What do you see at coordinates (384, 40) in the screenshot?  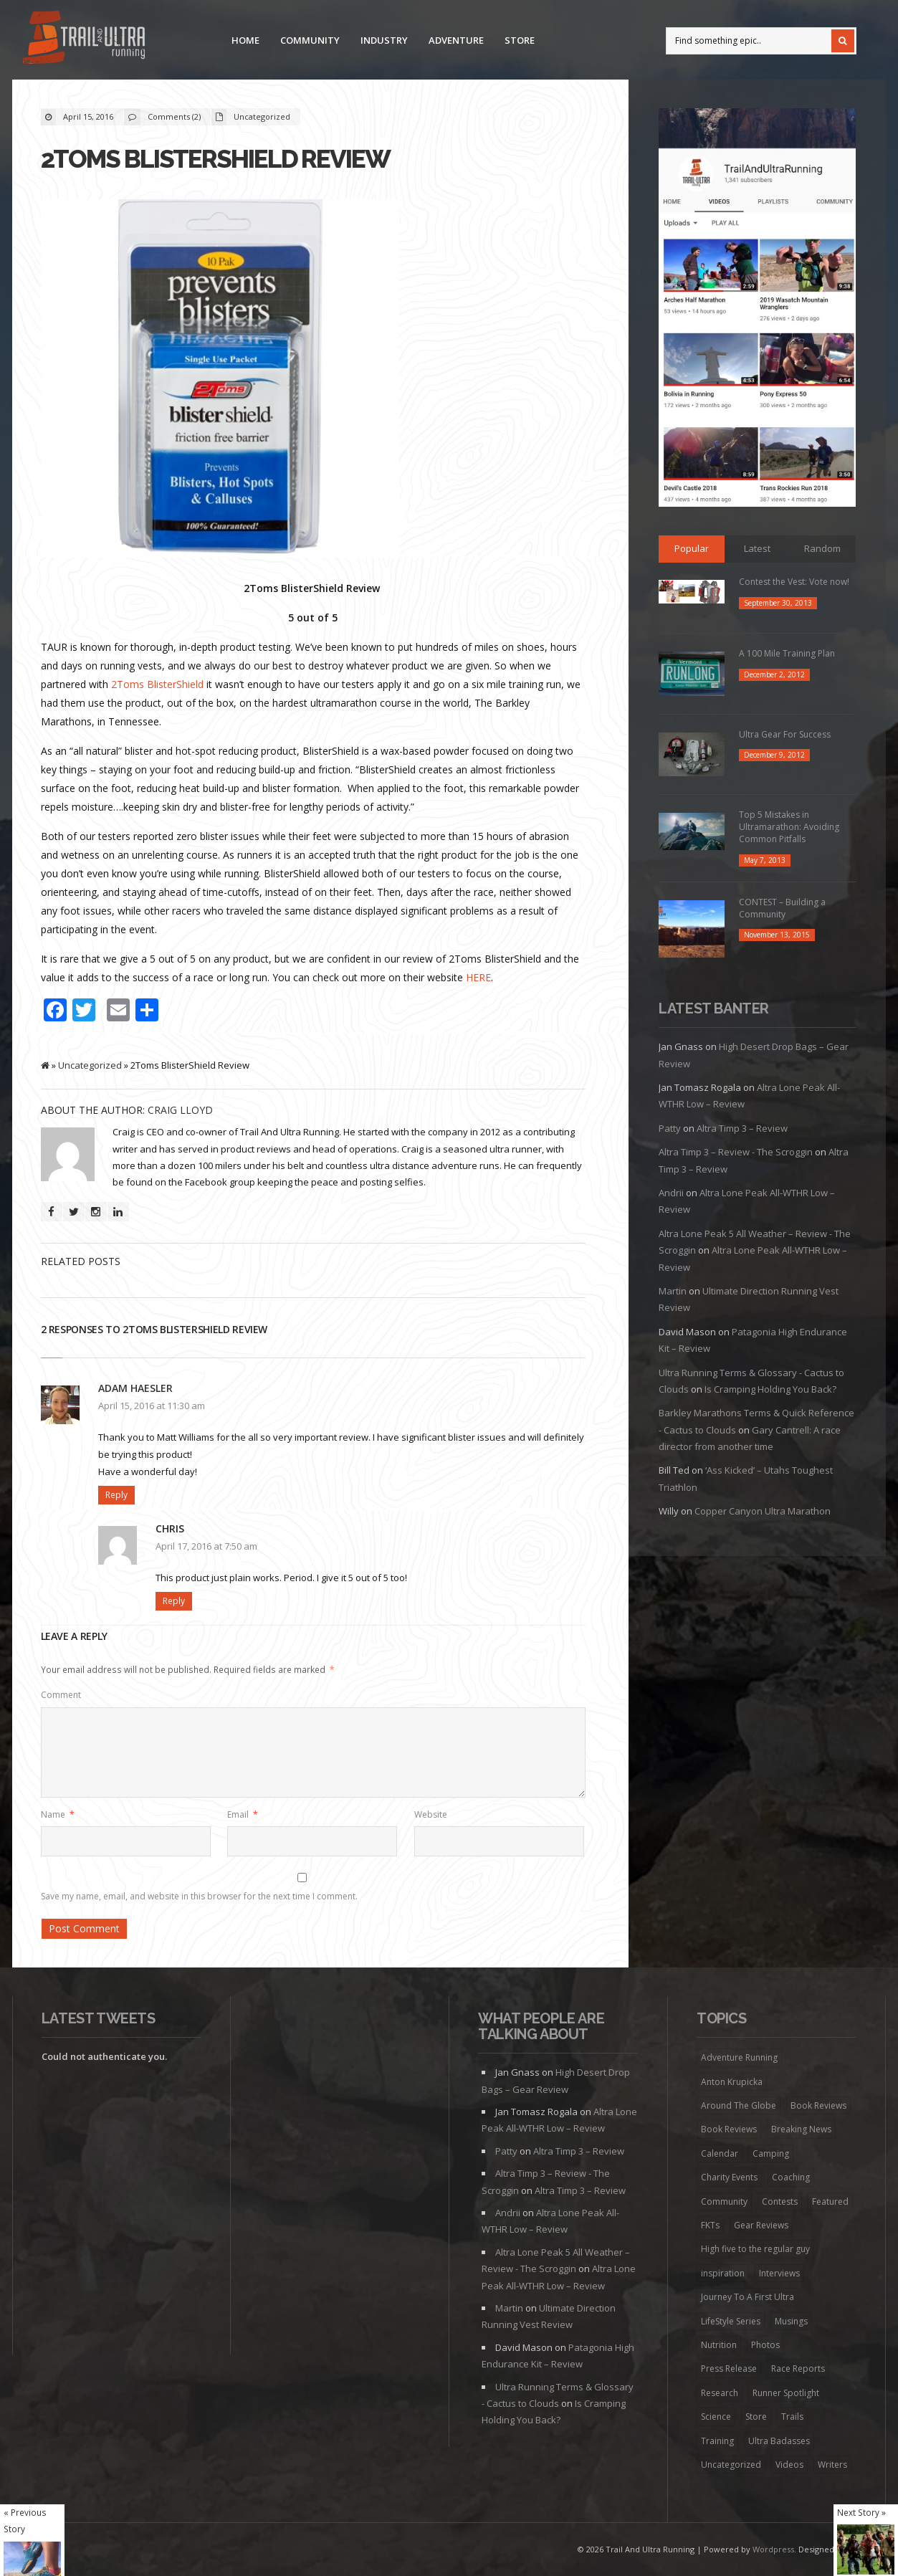 I see `Industry` at bounding box center [384, 40].